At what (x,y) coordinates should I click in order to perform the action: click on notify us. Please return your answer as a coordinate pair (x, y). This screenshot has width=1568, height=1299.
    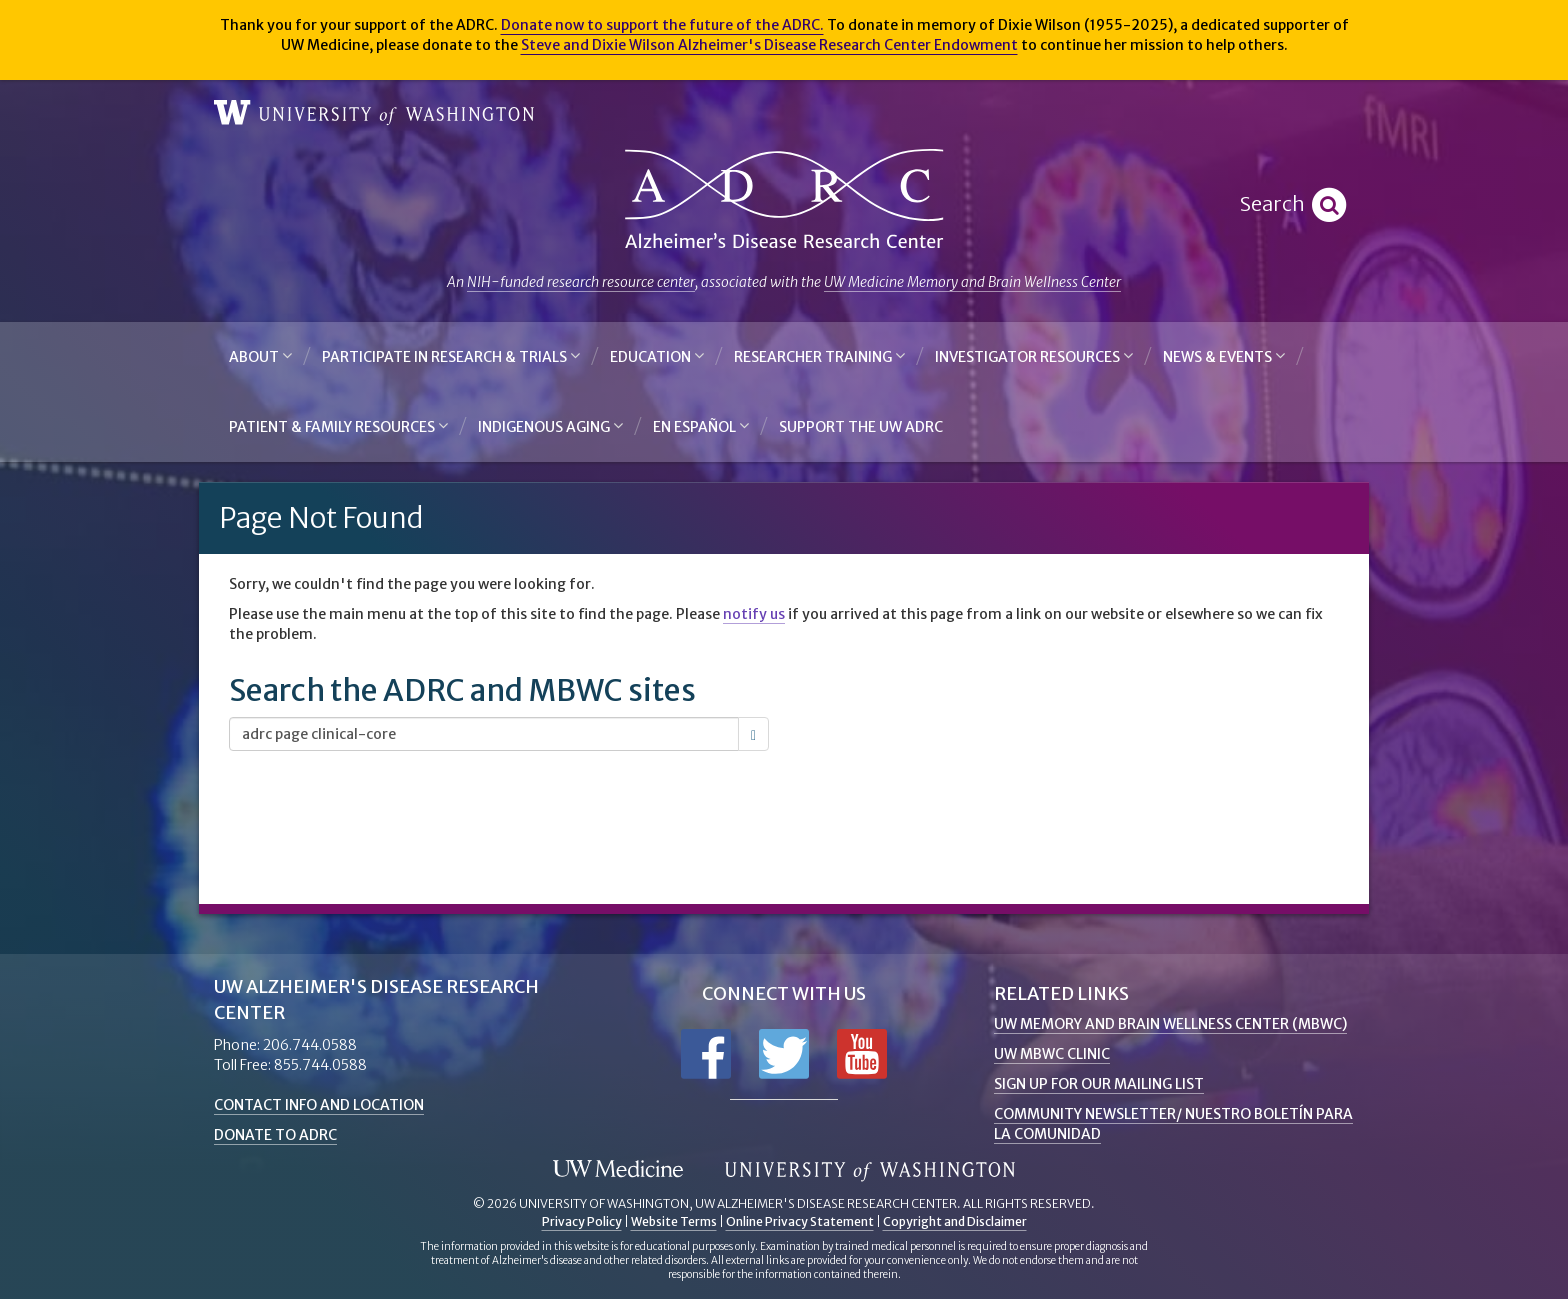
    Looking at the image, I should click on (754, 614).